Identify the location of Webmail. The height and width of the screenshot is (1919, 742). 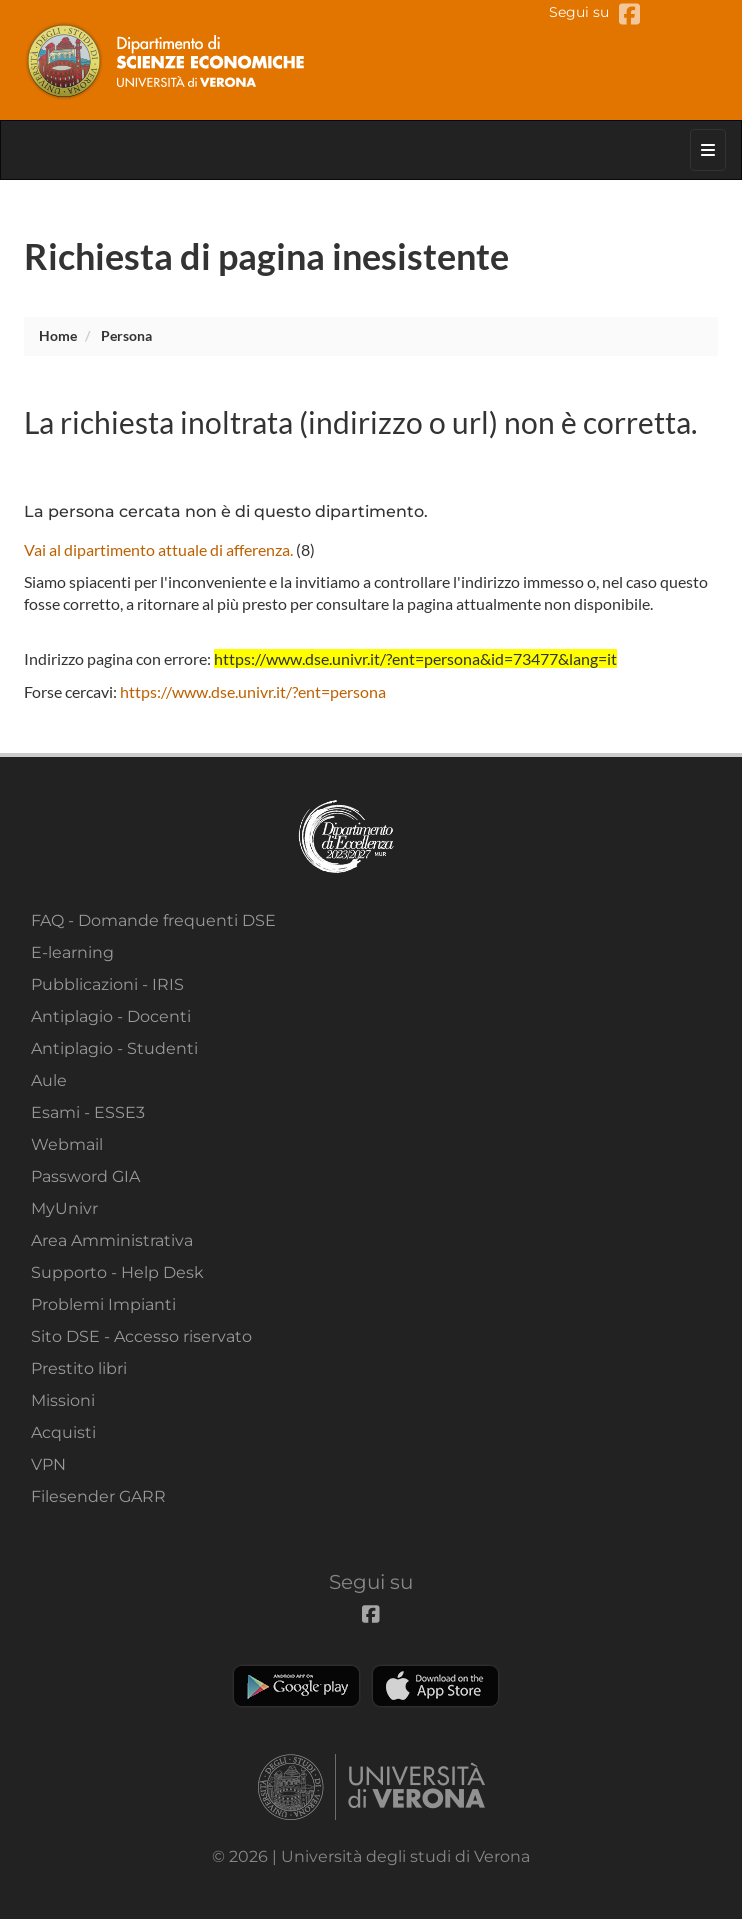
(67, 1144).